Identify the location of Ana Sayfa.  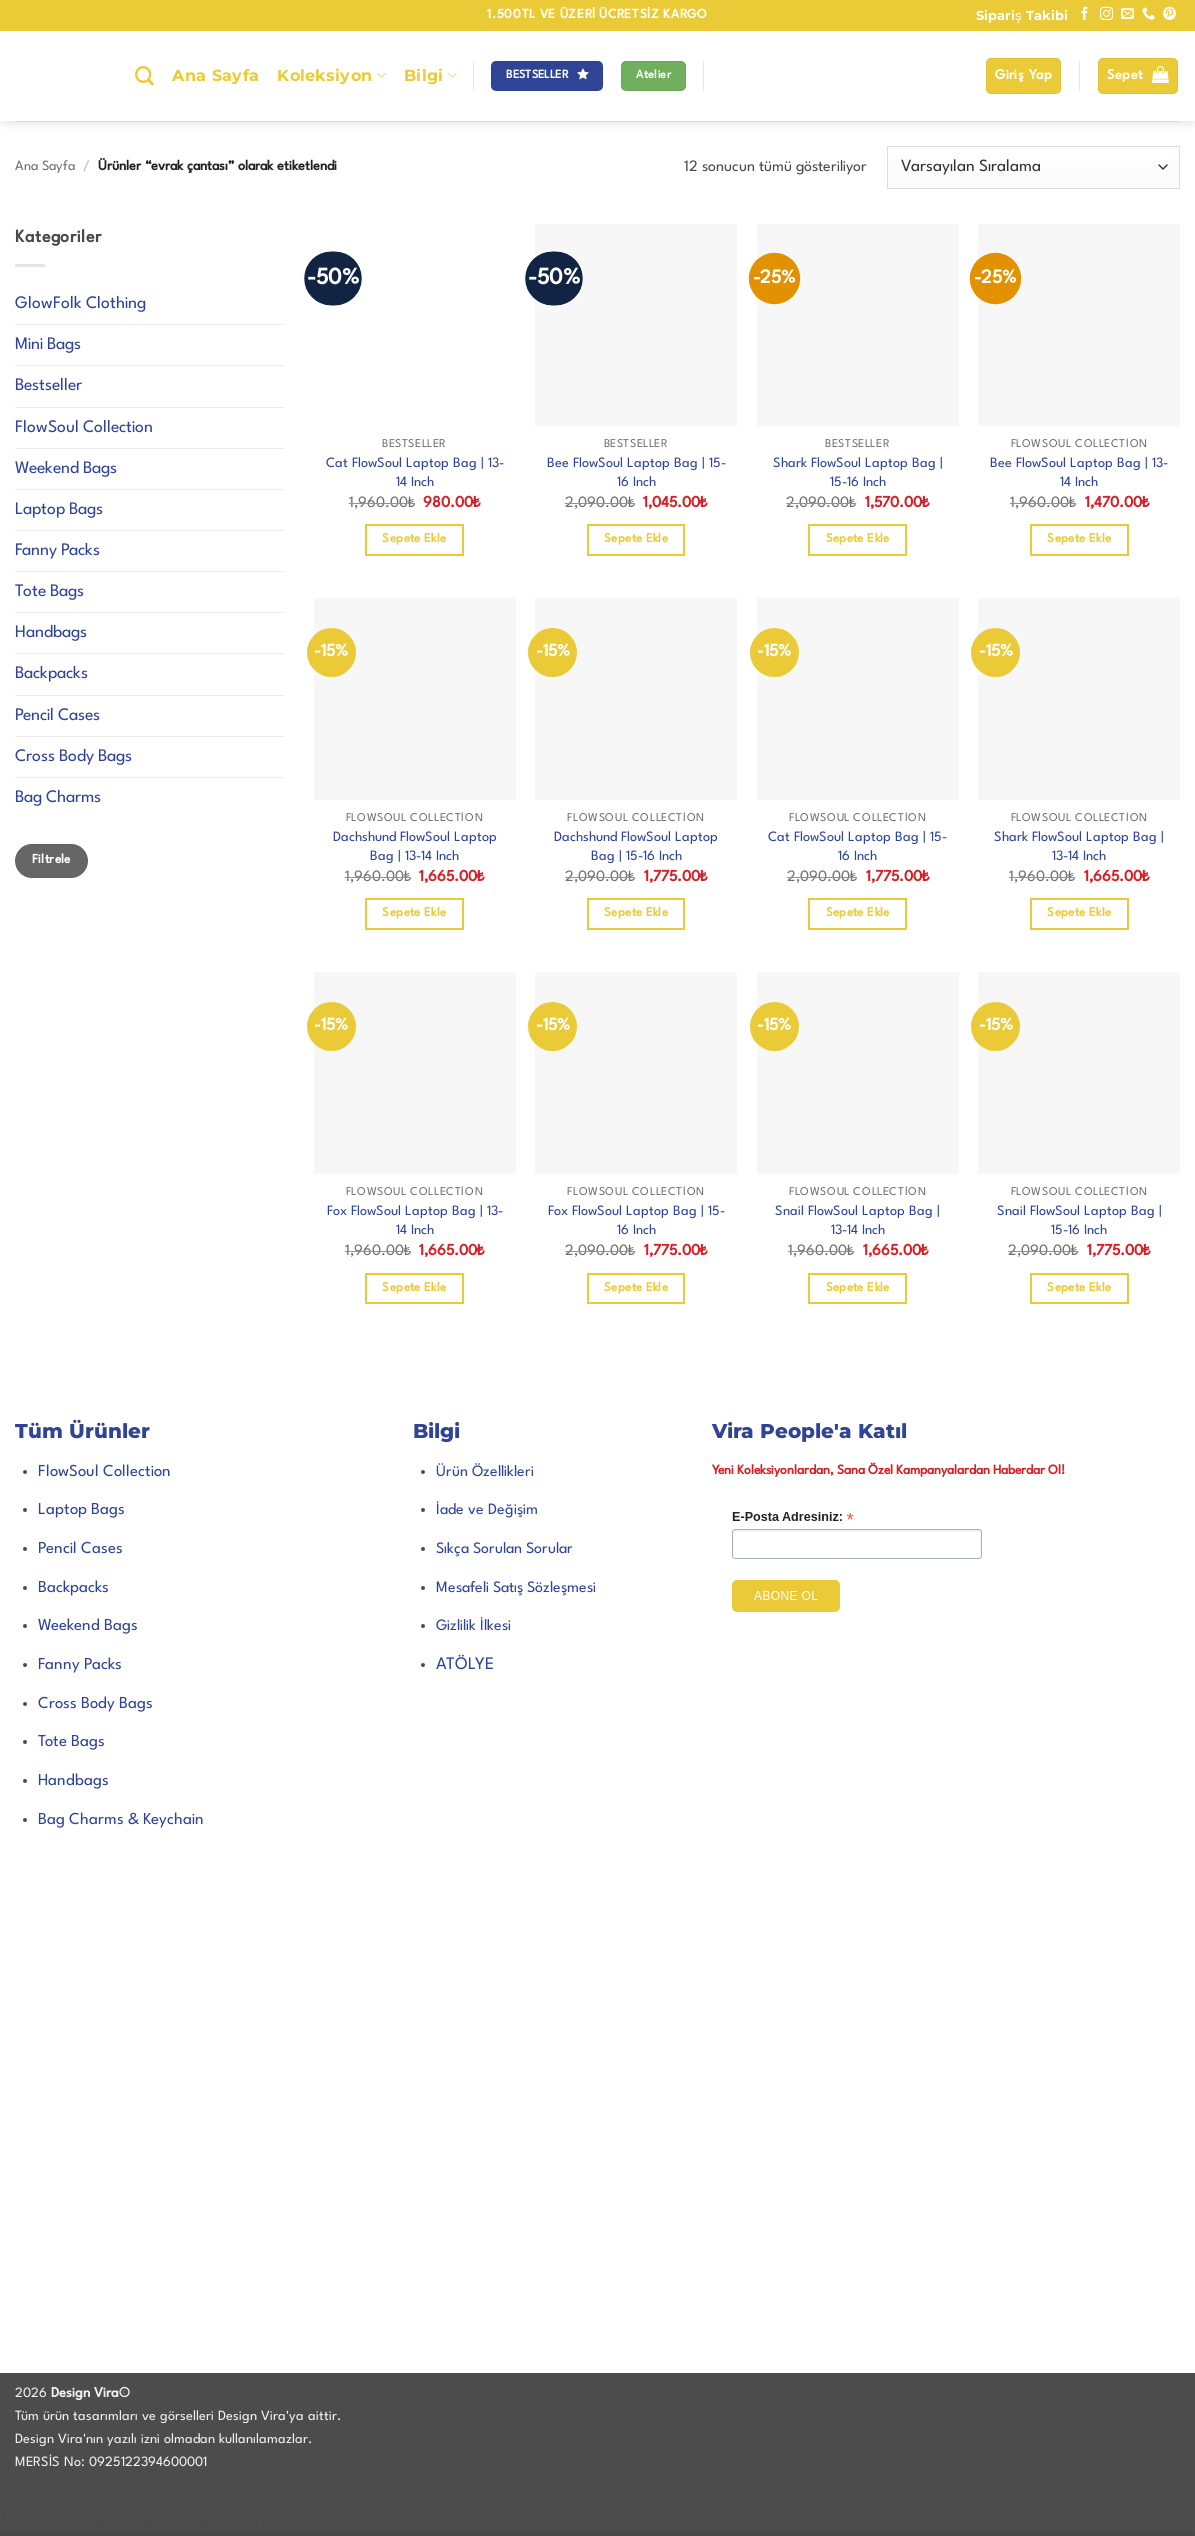
(215, 75).